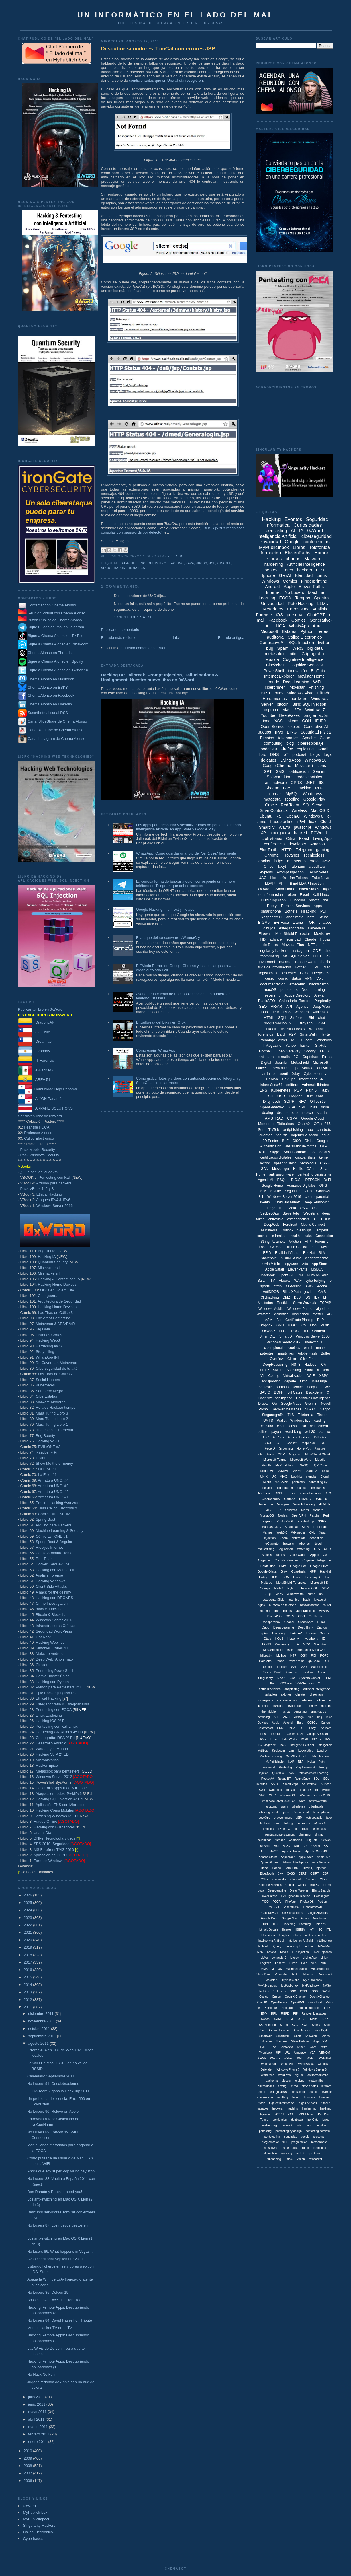 The image size is (351, 2576). I want to click on NASA, so click(327, 1985).